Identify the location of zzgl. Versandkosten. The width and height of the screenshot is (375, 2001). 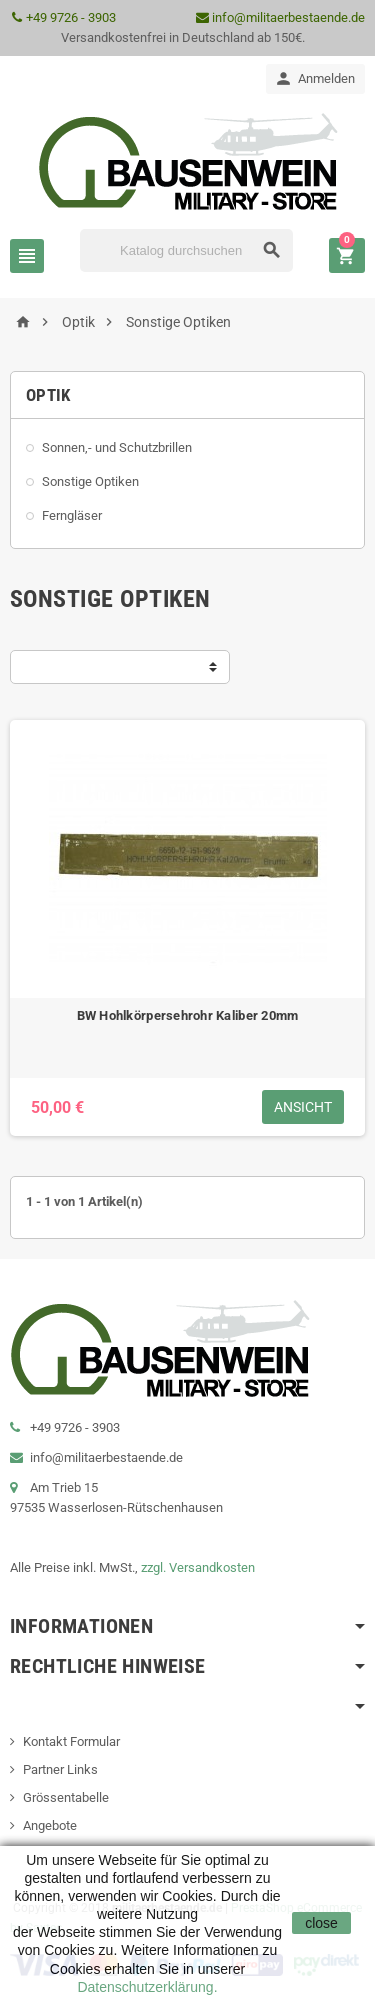
(198, 1567).